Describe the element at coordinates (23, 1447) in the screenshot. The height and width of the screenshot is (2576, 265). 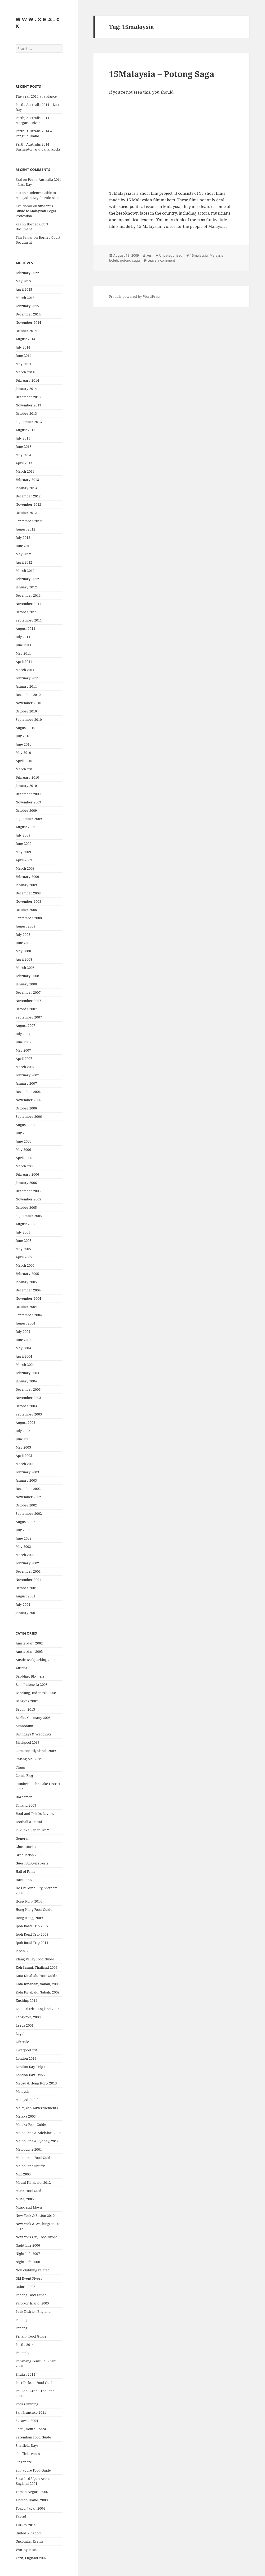
I see `May 2003` at that location.